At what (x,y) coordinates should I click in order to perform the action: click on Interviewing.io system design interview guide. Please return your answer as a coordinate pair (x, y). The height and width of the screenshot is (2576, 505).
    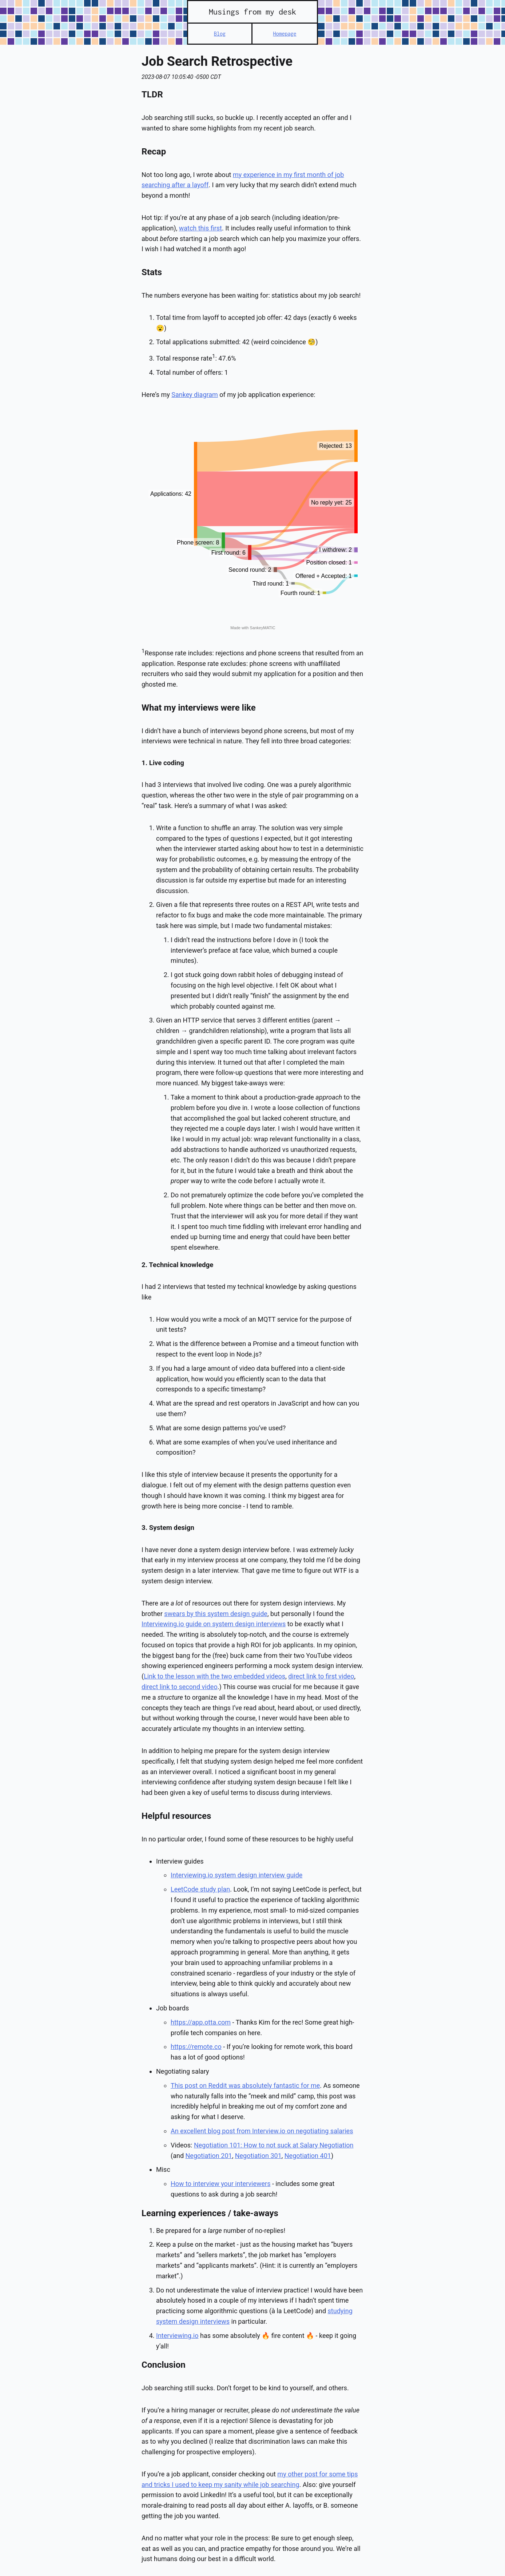
    Looking at the image, I should click on (236, 1875).